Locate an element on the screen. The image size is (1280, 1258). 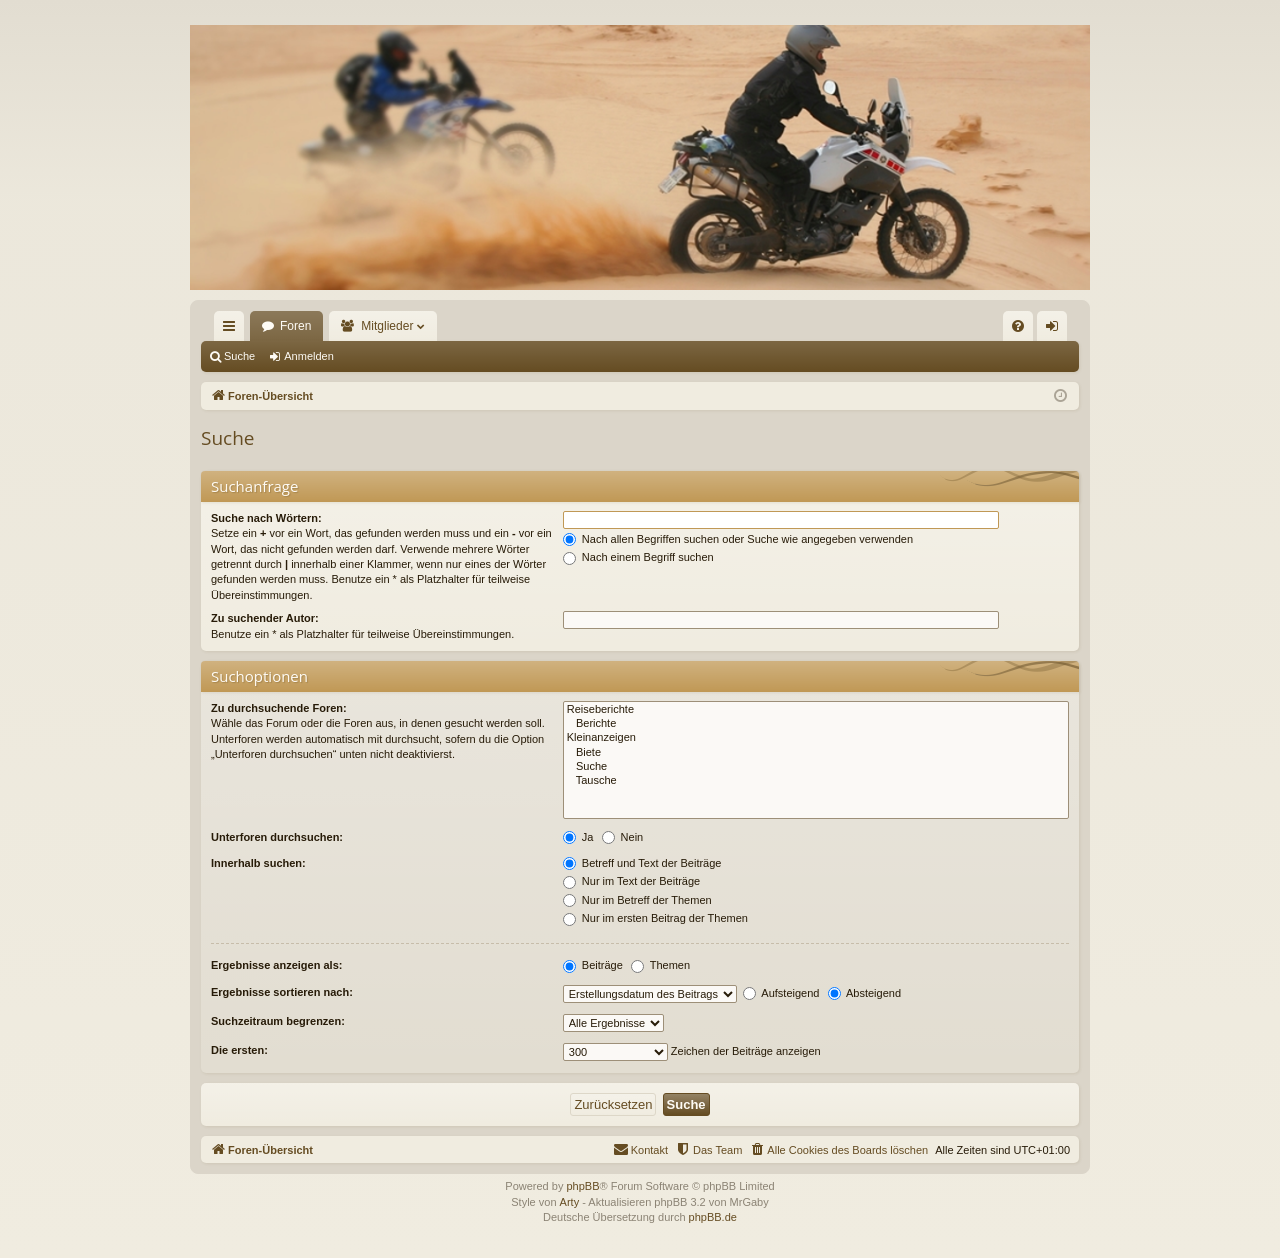
Betreff und Text der Beiträge is located at coordinates (642, 863).